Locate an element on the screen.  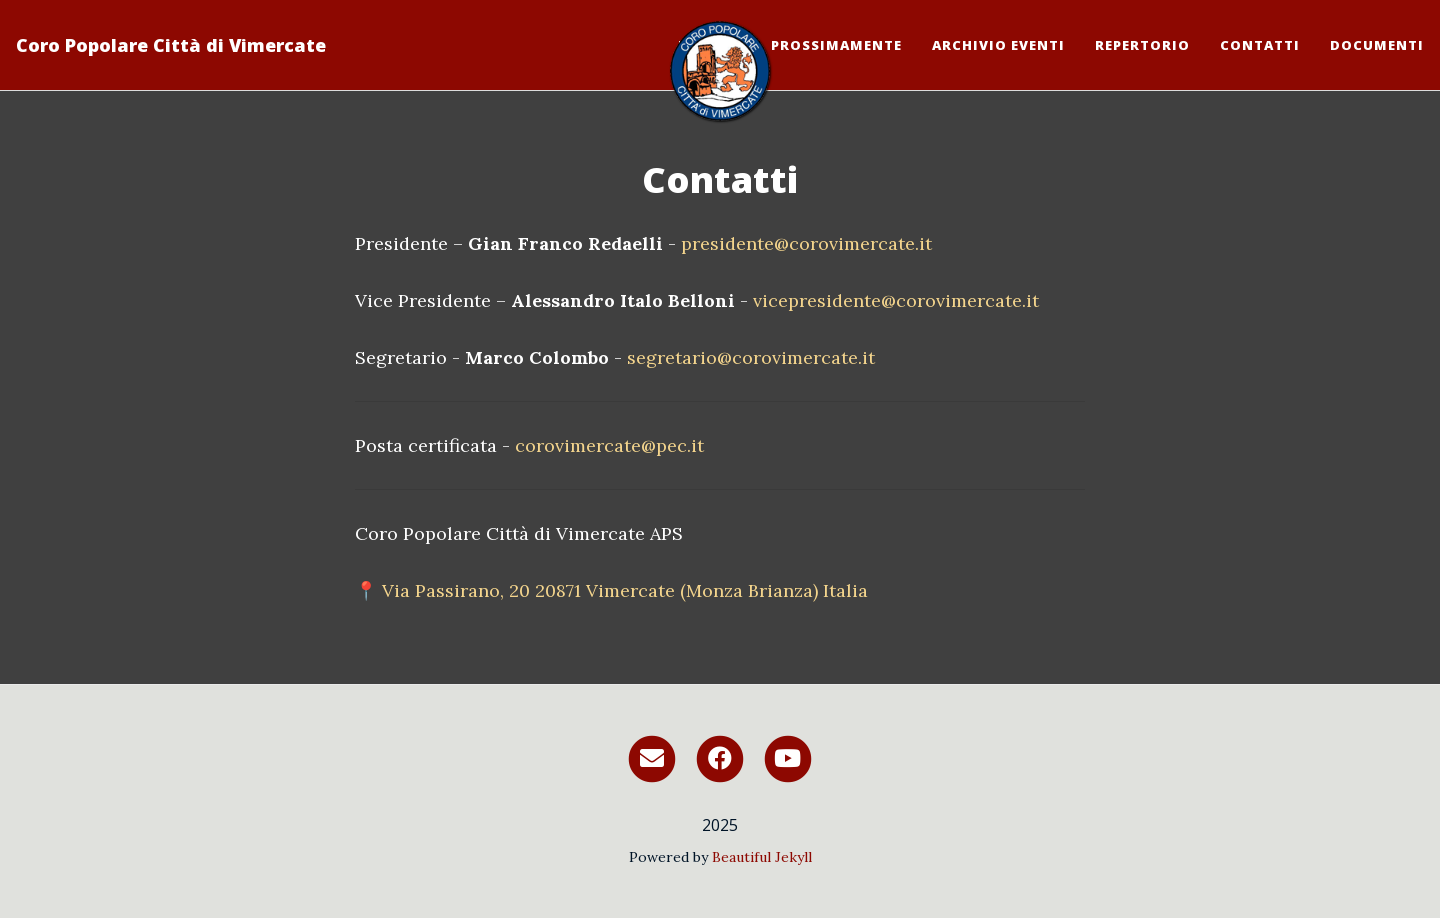
segretario@corovimercate.it is located at coordinates (751, 357).